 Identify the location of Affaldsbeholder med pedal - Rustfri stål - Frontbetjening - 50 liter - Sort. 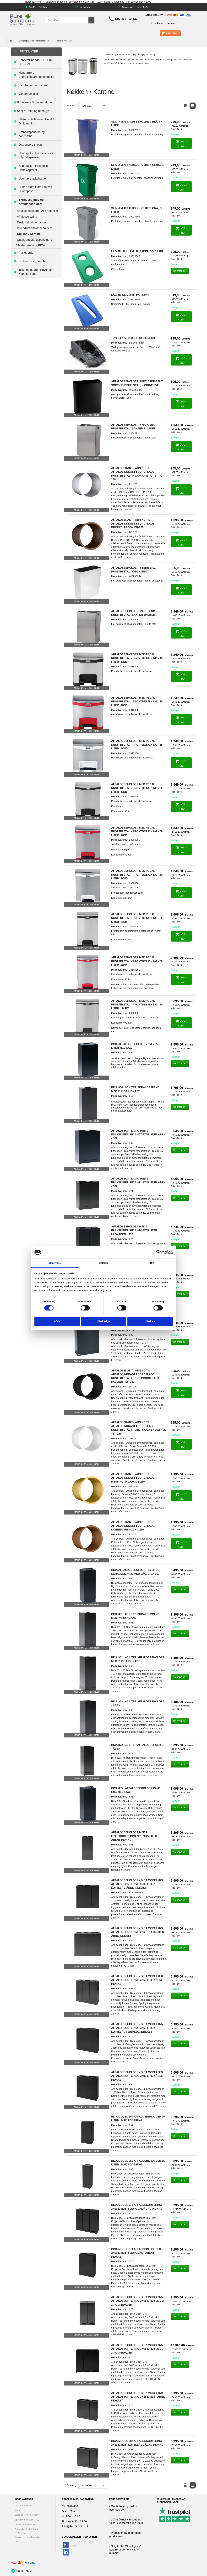
(137, 918).